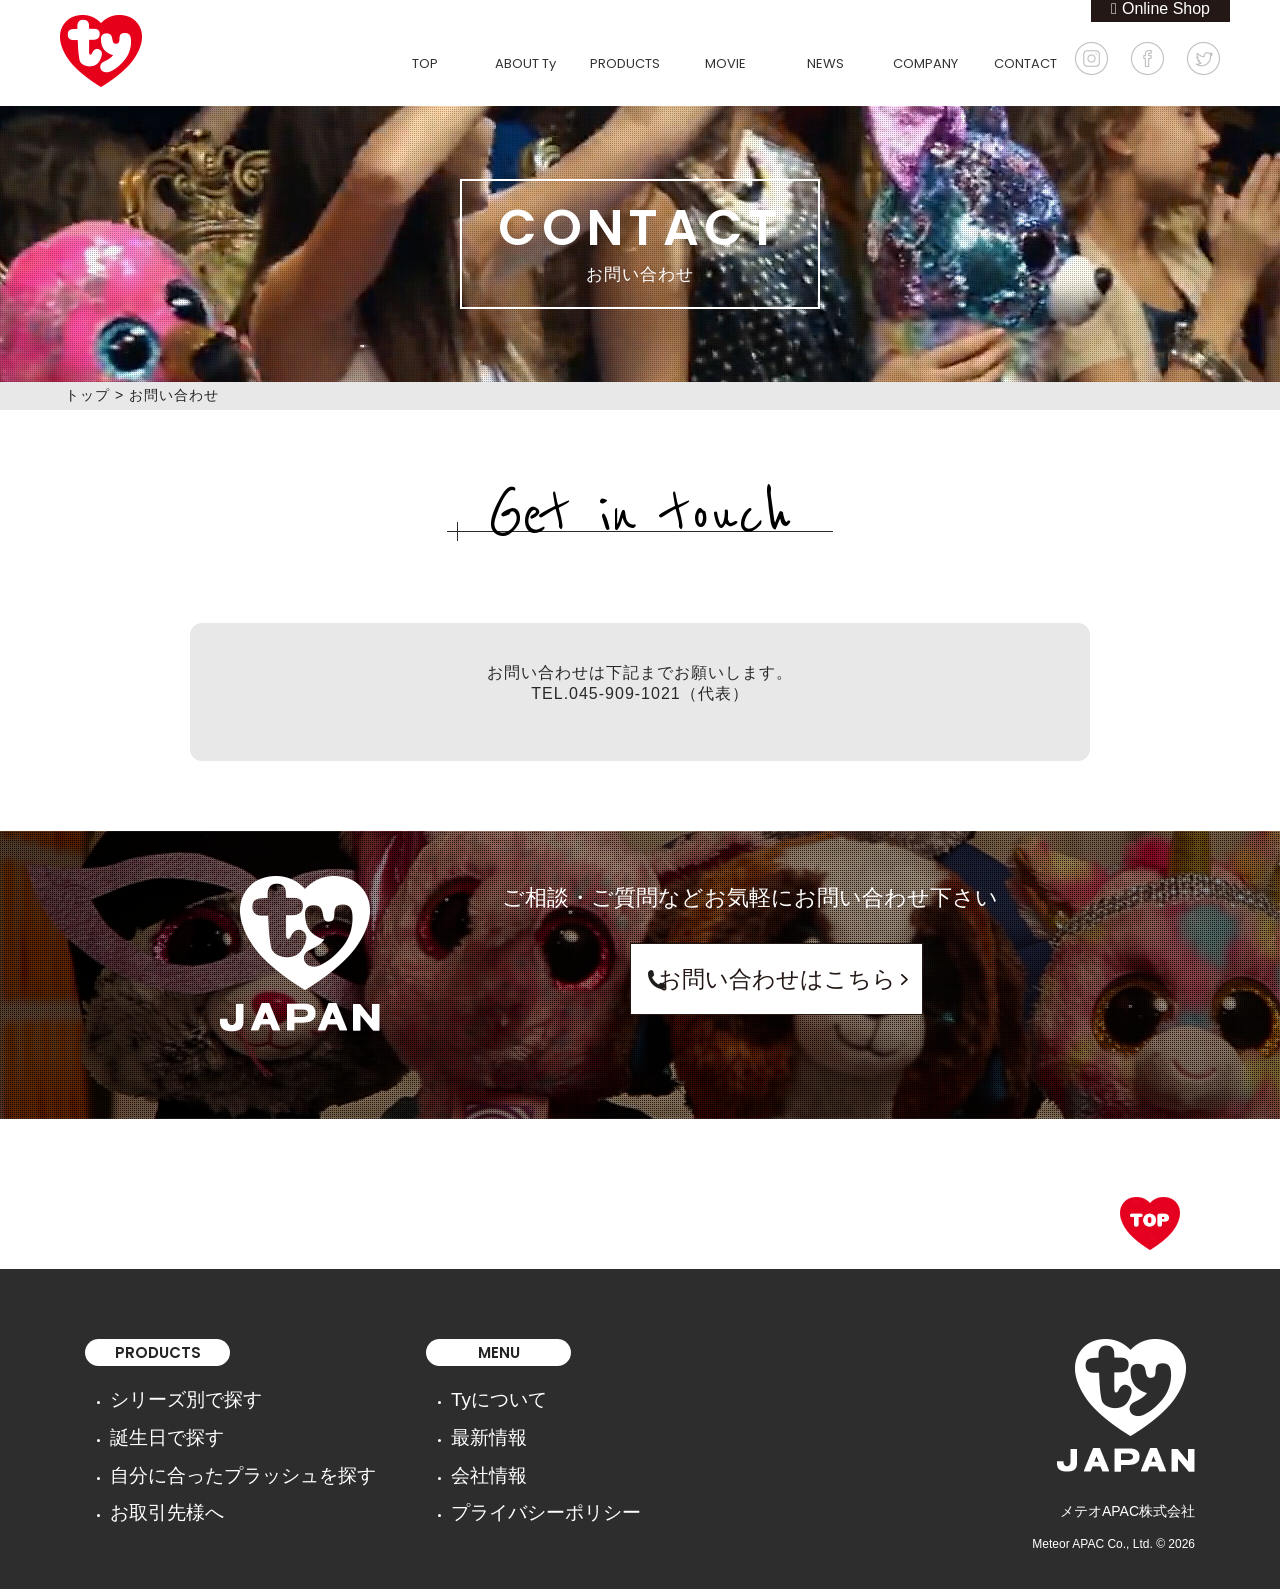  What do you see at coordinates (409, 1451) in the screenshot?
I see `会社情報` at bounding box center [409, 1451].